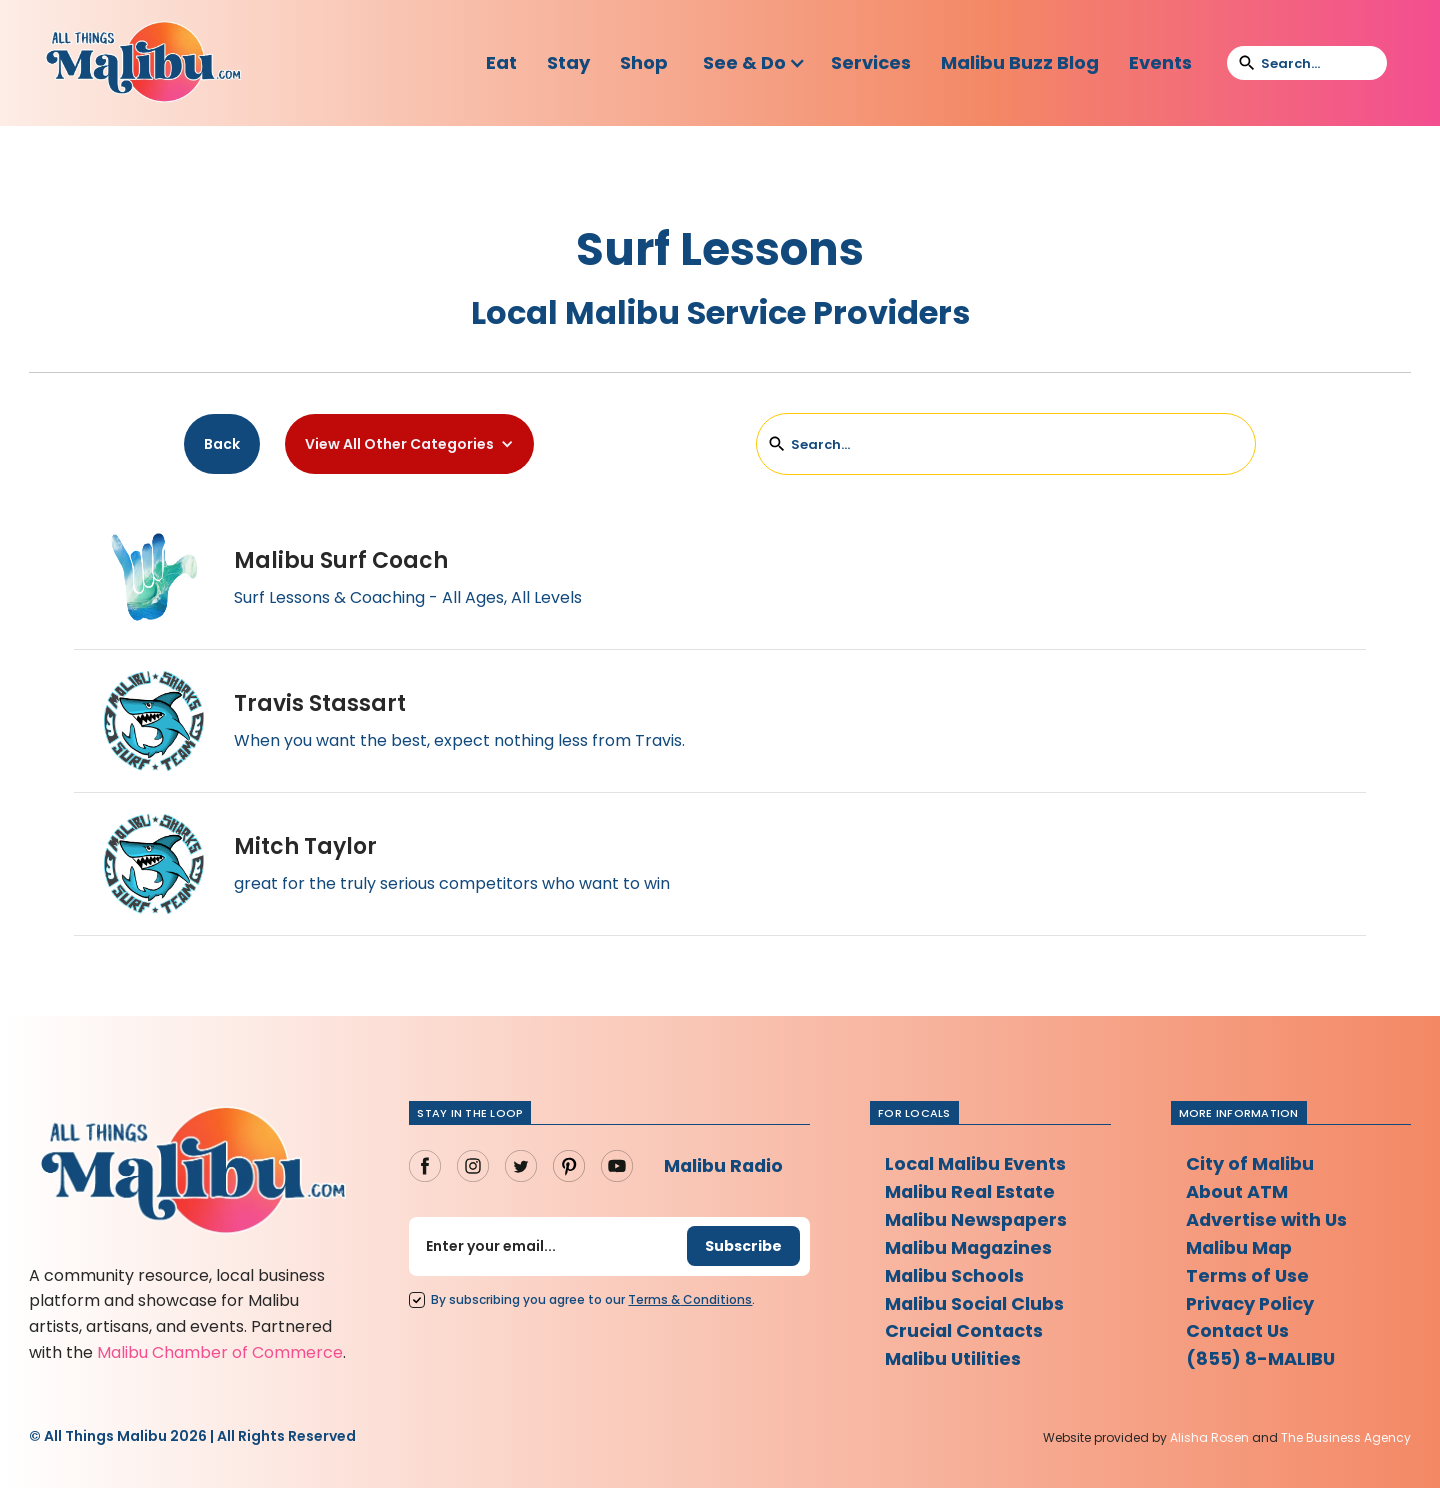 The width and height of the screenshot is (1440, 1488). I want to click on Malibu Radio, so click(725, 1165).